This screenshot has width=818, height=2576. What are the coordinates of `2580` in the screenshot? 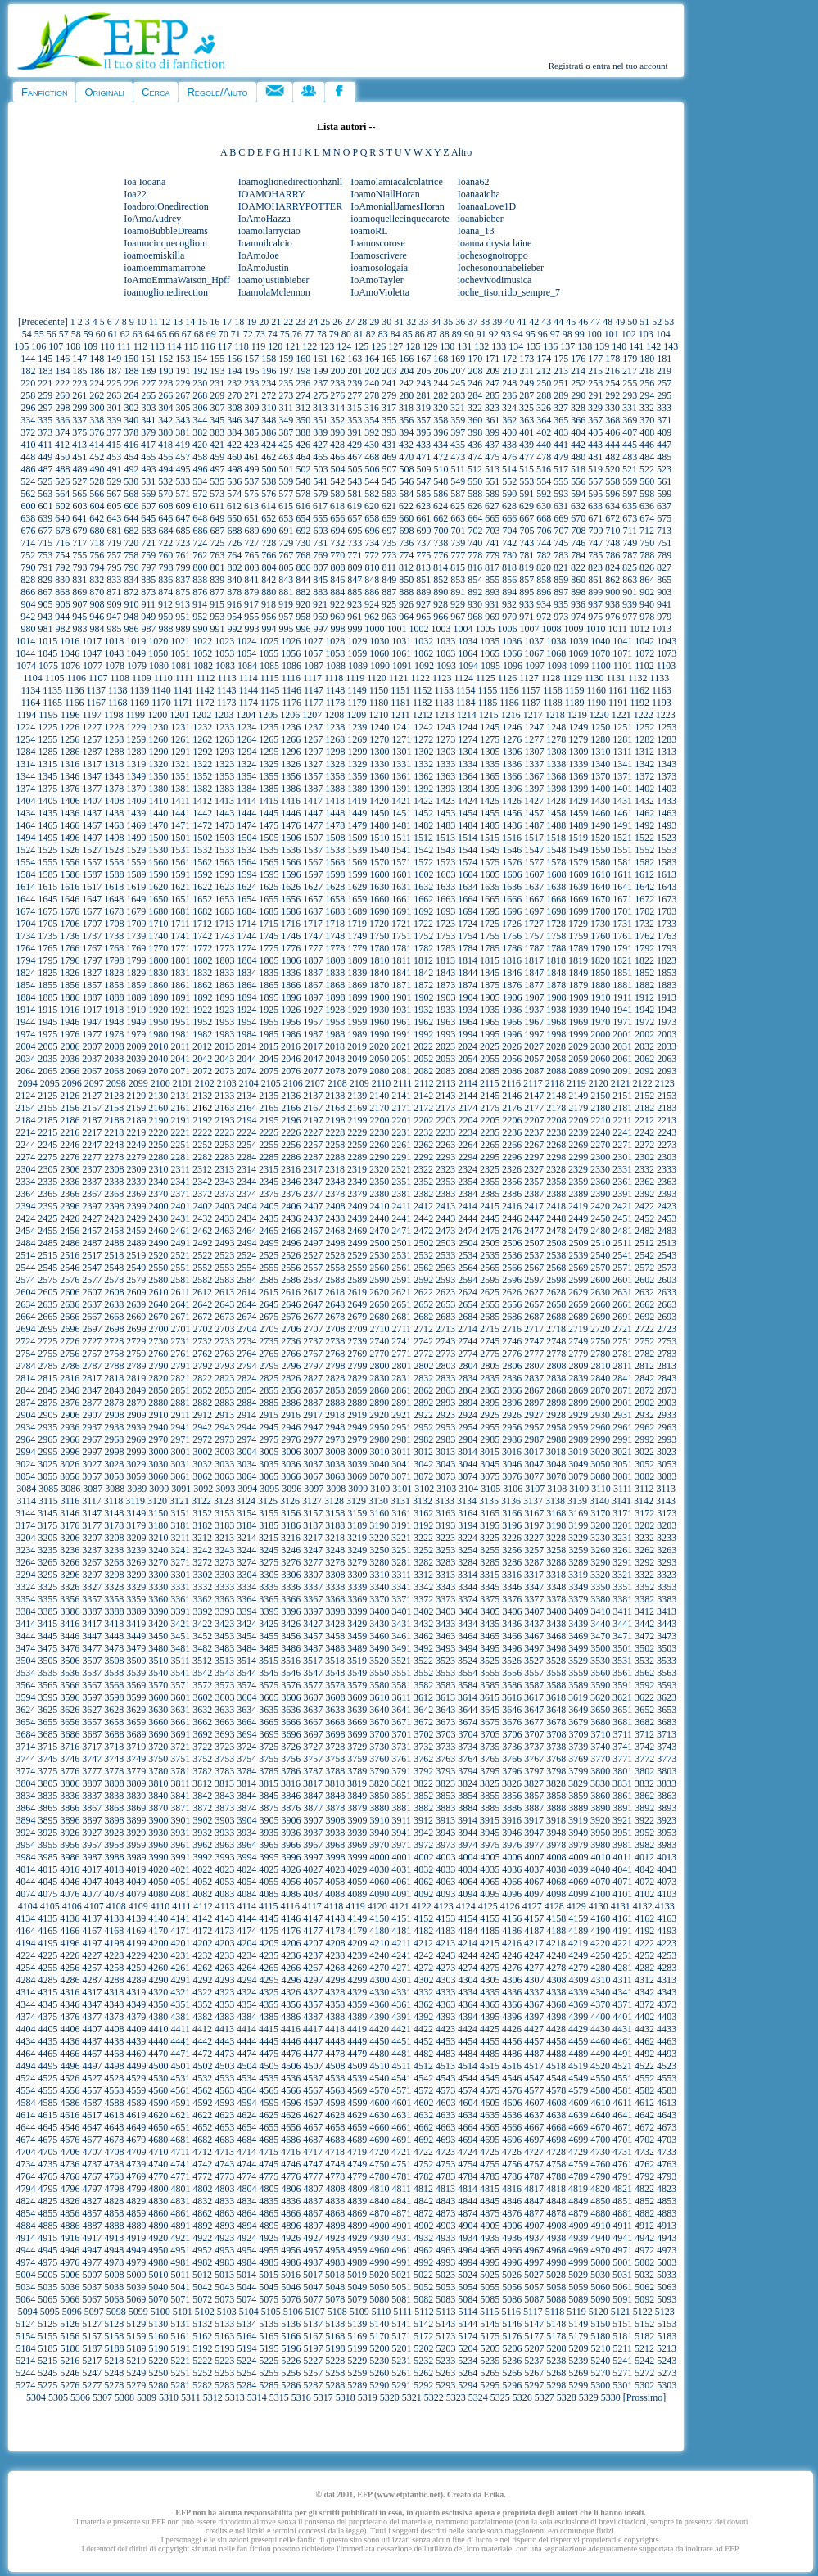 It's located at (158, 1280).